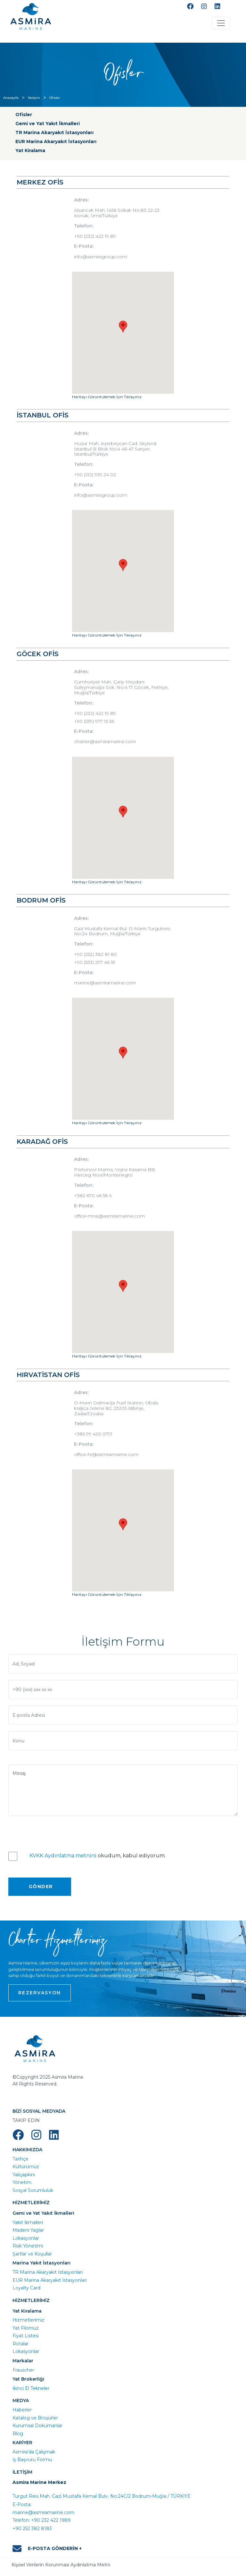 The image size is (246, 2576). Describe the element at coordinates (54, 98) in the screenshot. I see `Ofisler` at that location.